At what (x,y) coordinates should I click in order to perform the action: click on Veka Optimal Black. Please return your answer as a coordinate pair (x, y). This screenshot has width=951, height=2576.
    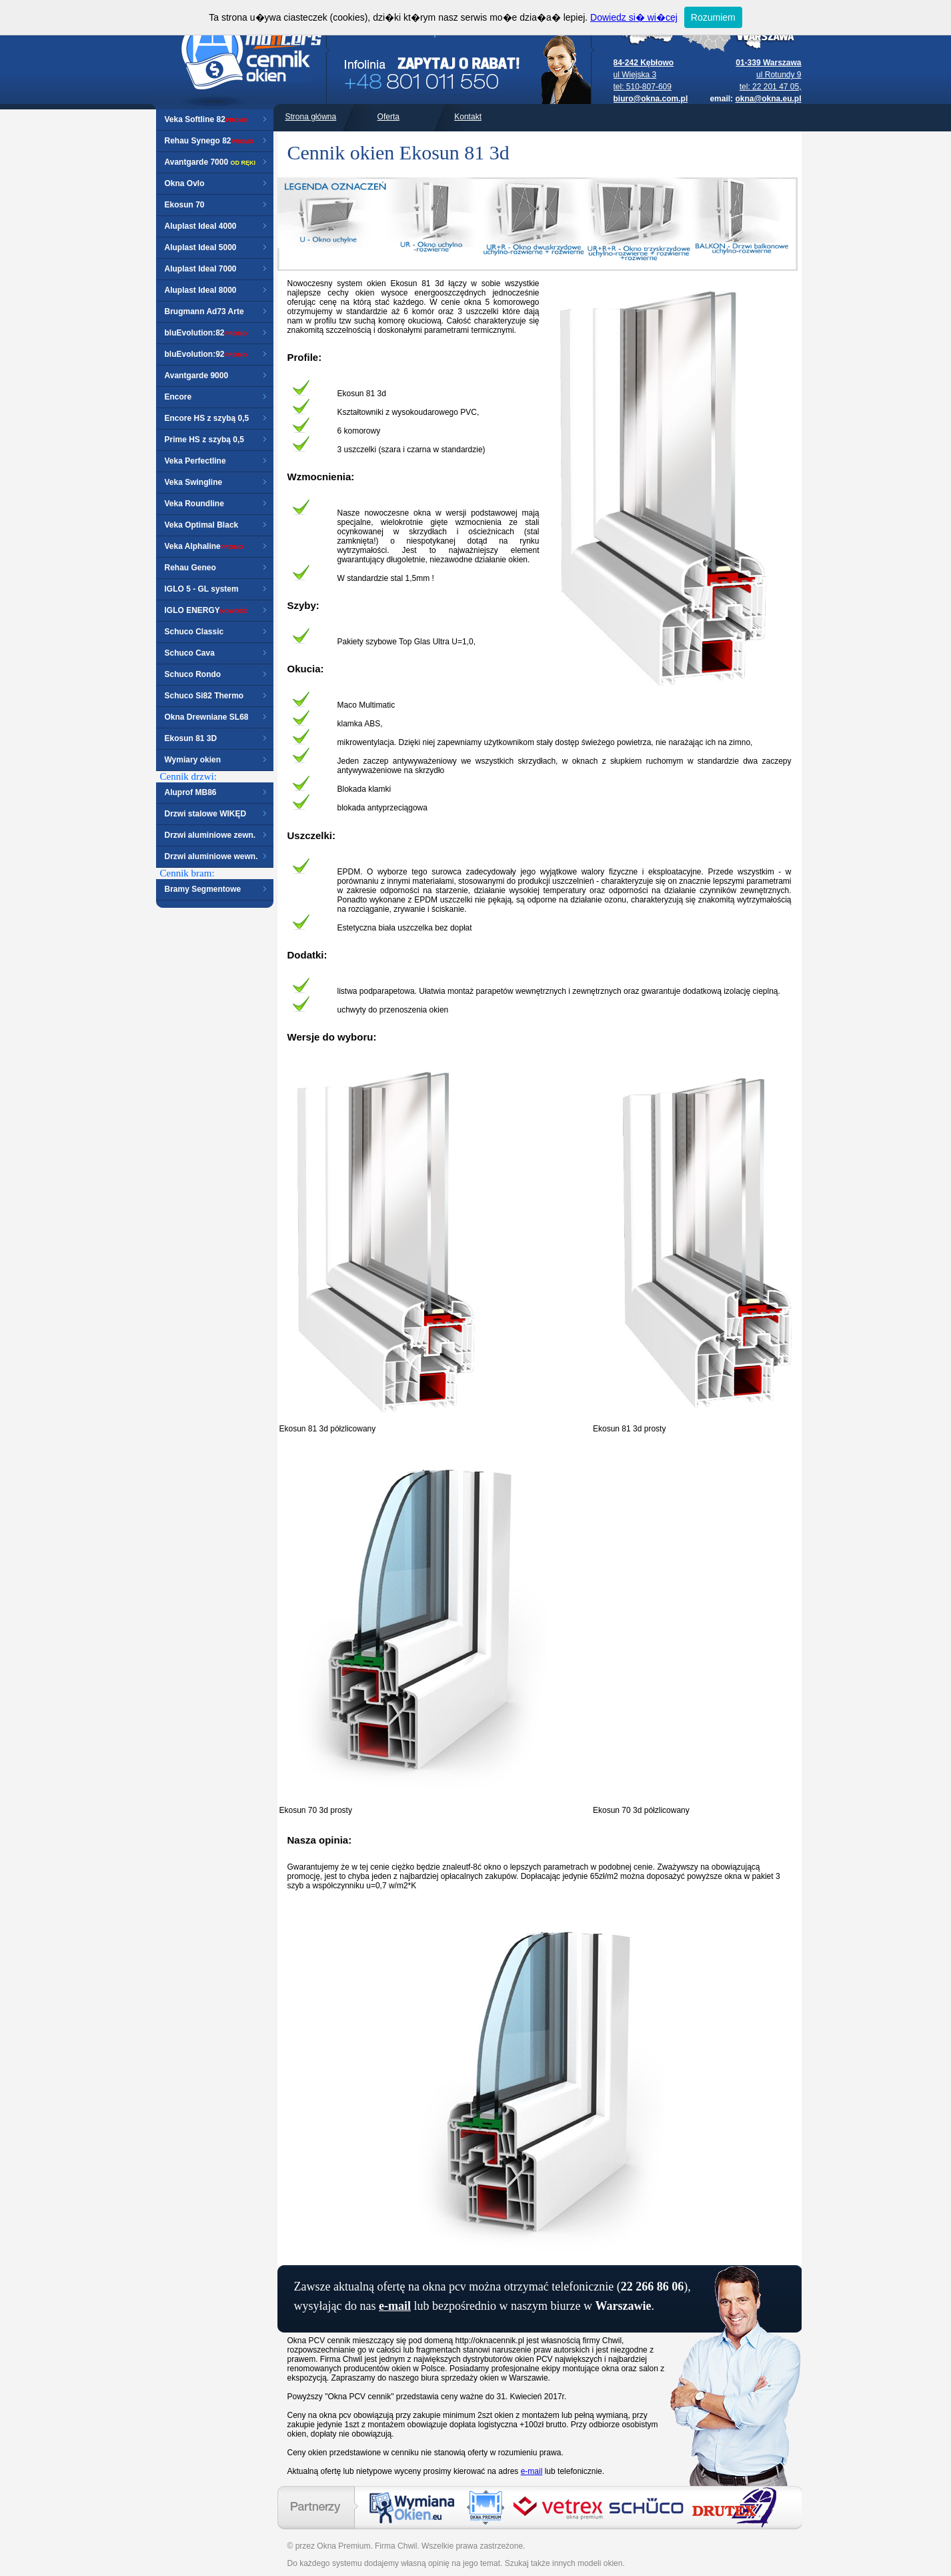
    Looking at the image, I should click on (202, 525).